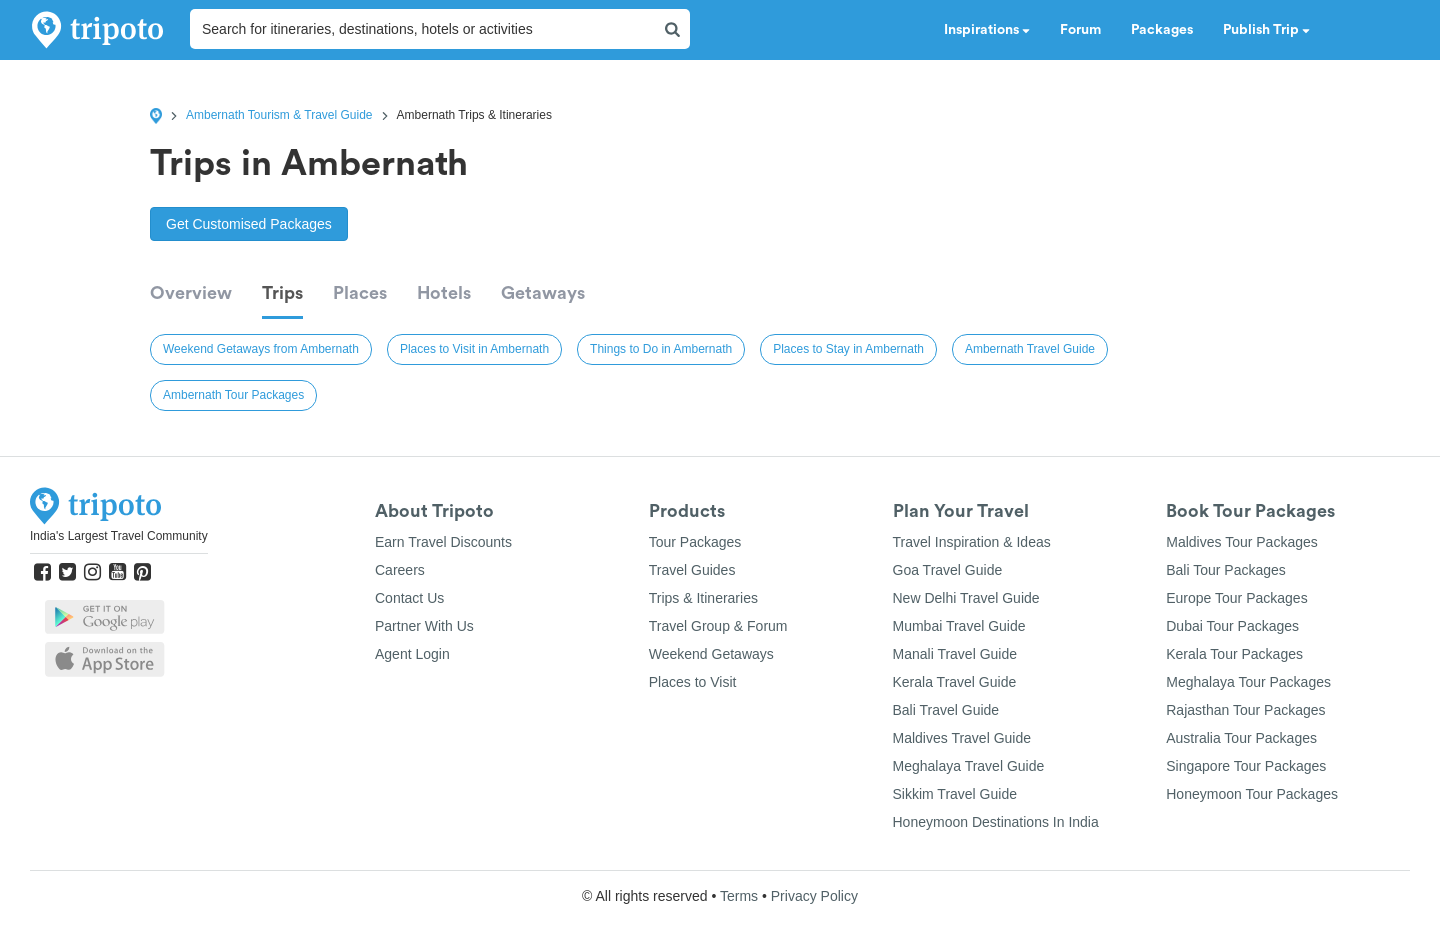 The height and width of the screenshot is (951, 1440). Describe the element at coordinates (955, 794) in the screenshot. I see `Sikkim Travel Guide` at that location.